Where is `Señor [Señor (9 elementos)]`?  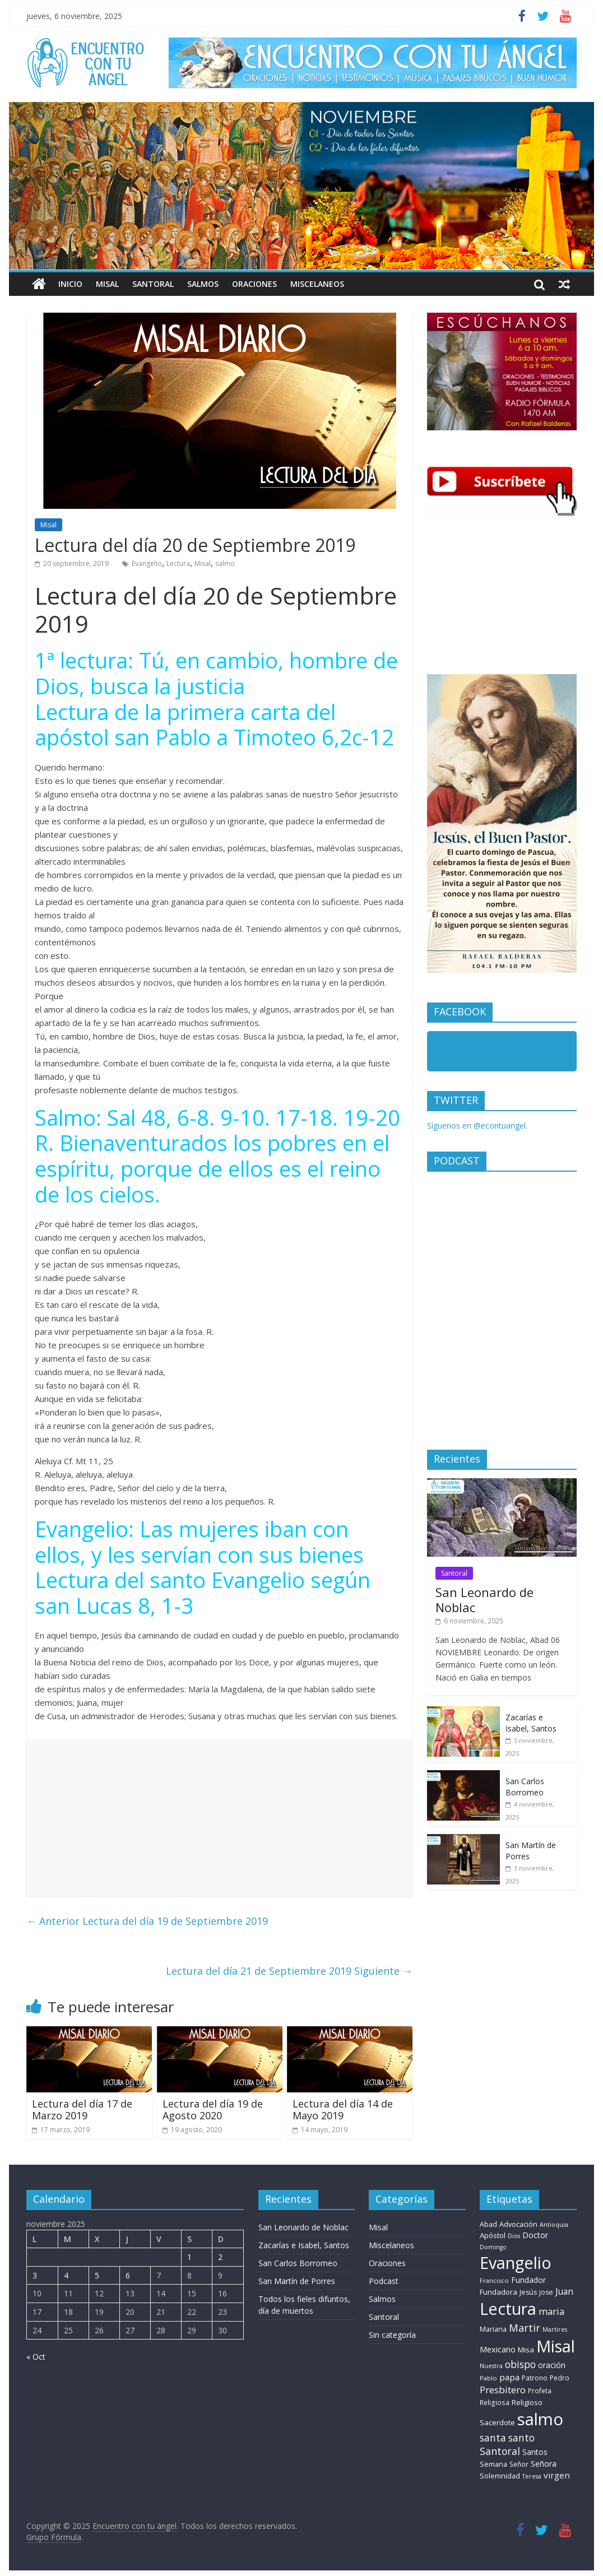
Señor [Señor (9 elementos)] is located at coordinates (518, 2463).